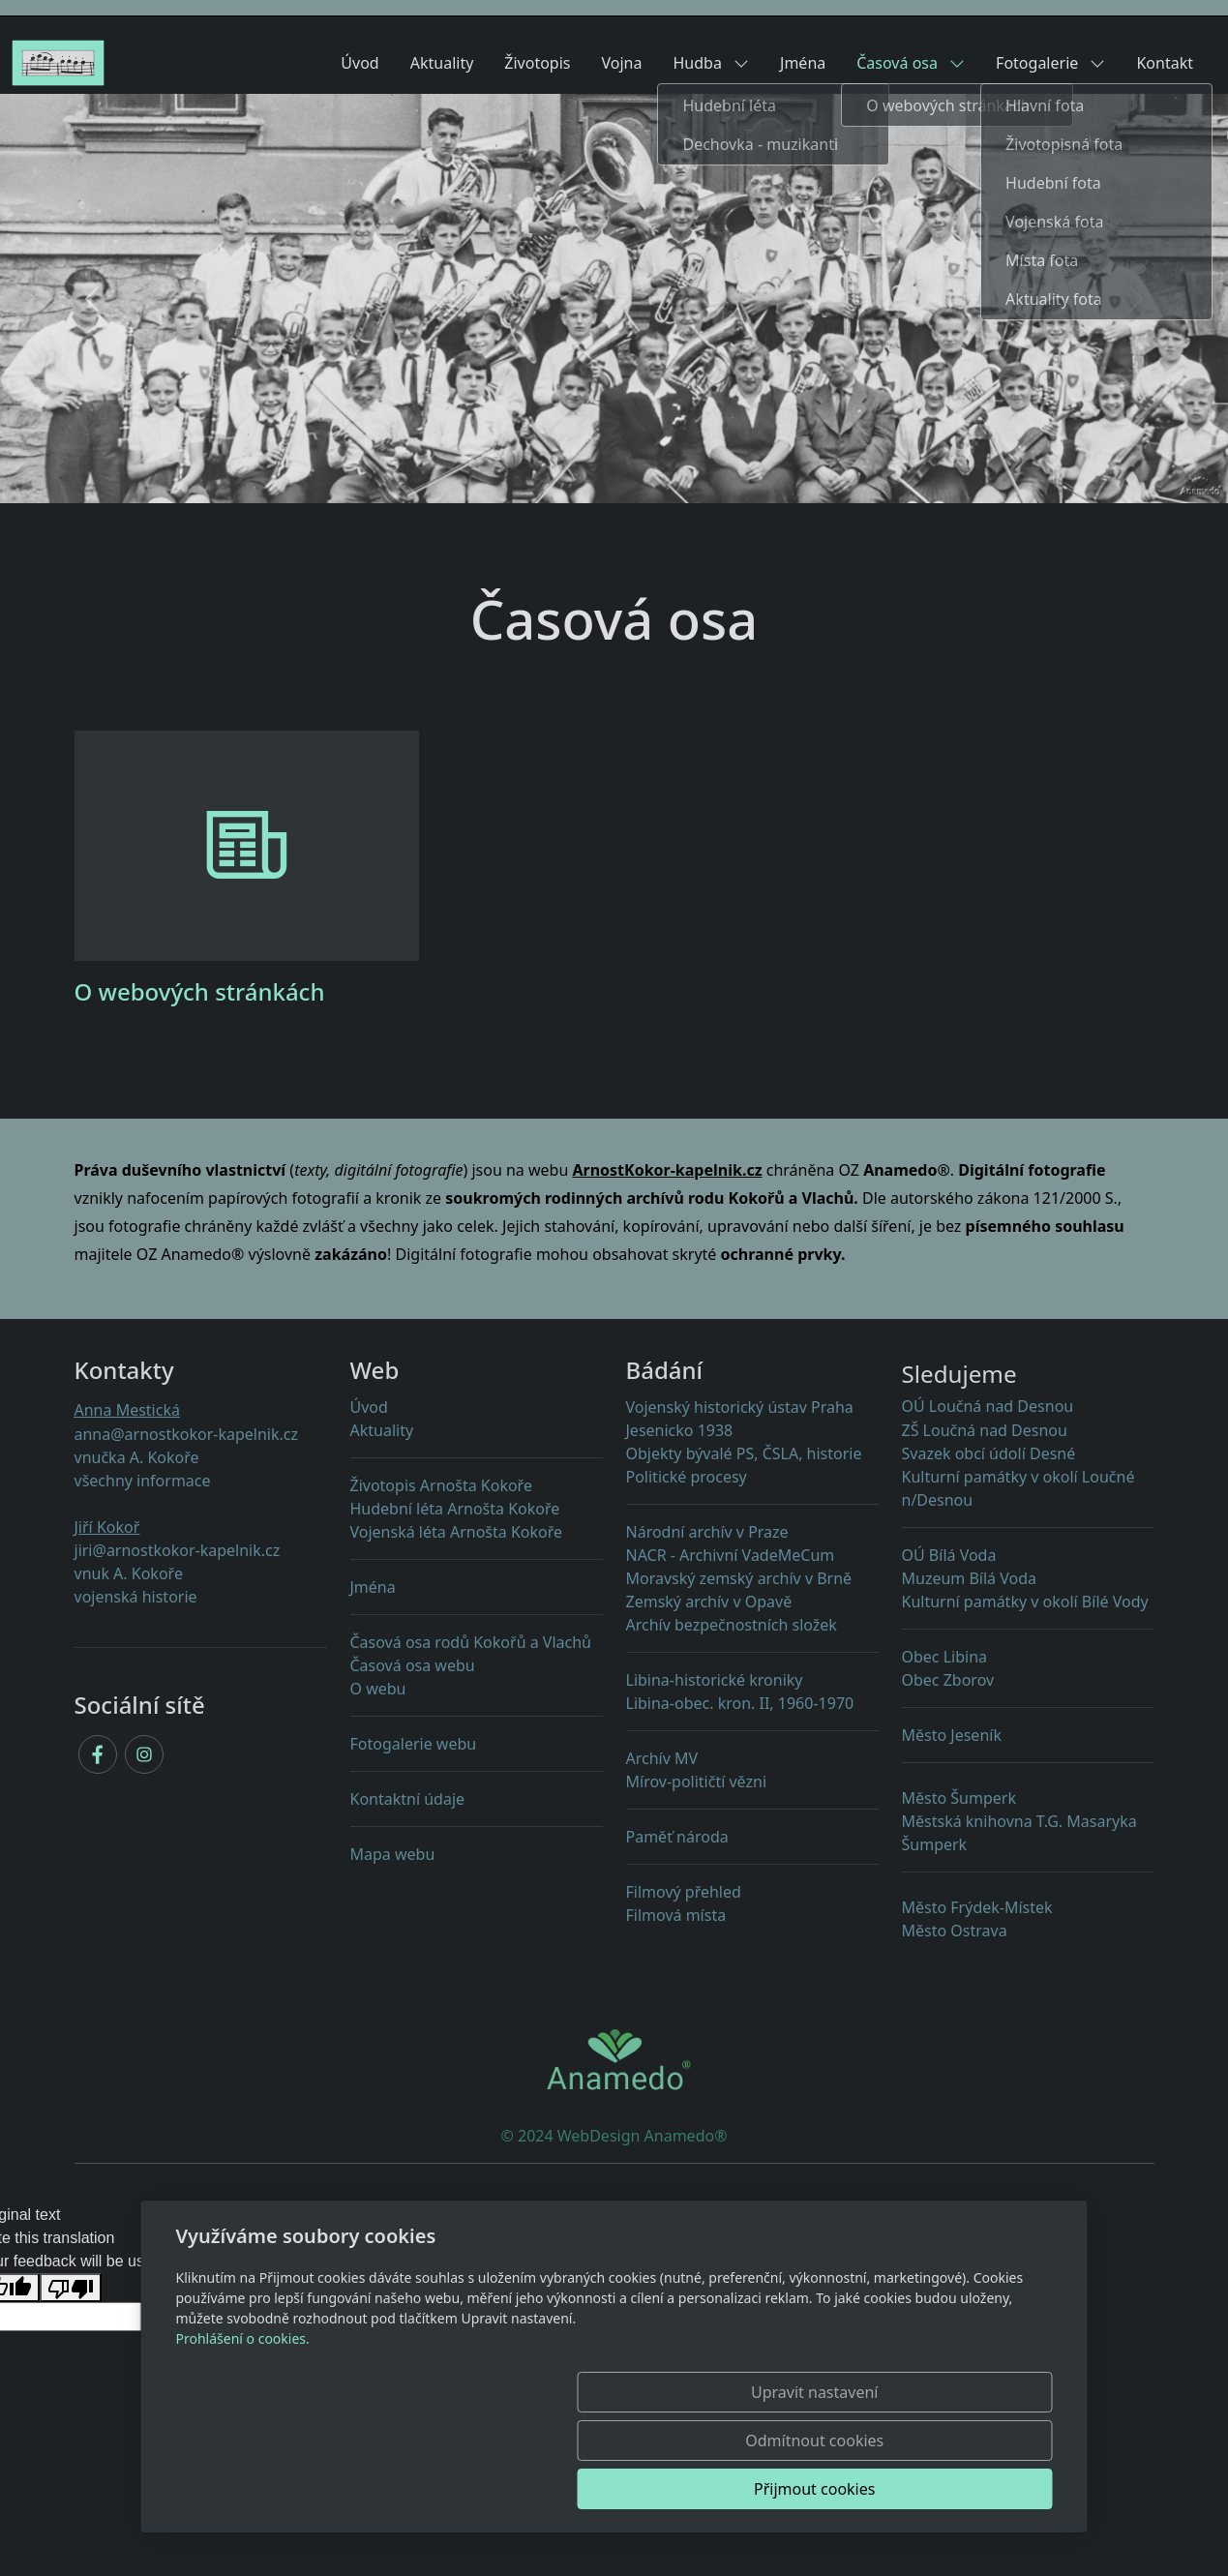 The width and height of the screenshot is (1228, 2576). What do you see at coordinates (977, 1907) in the screenshot?
I see `Město Frýdek-Místek` at bounding box center [977, 1907].